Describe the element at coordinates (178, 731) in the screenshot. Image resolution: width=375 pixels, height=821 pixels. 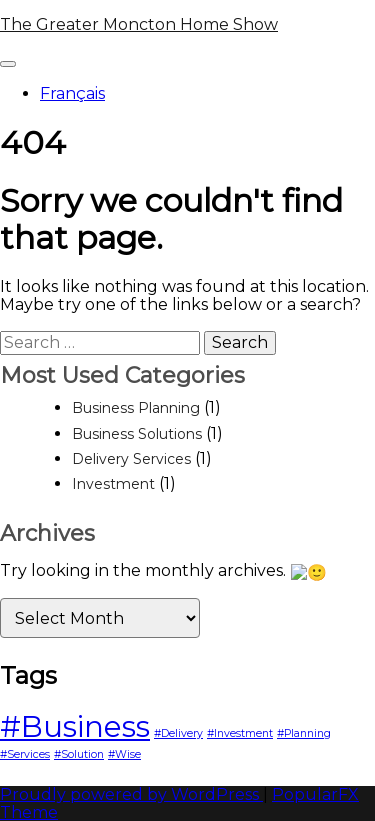
I see `#Delivery [#Delivery (1 item)]` at that location.